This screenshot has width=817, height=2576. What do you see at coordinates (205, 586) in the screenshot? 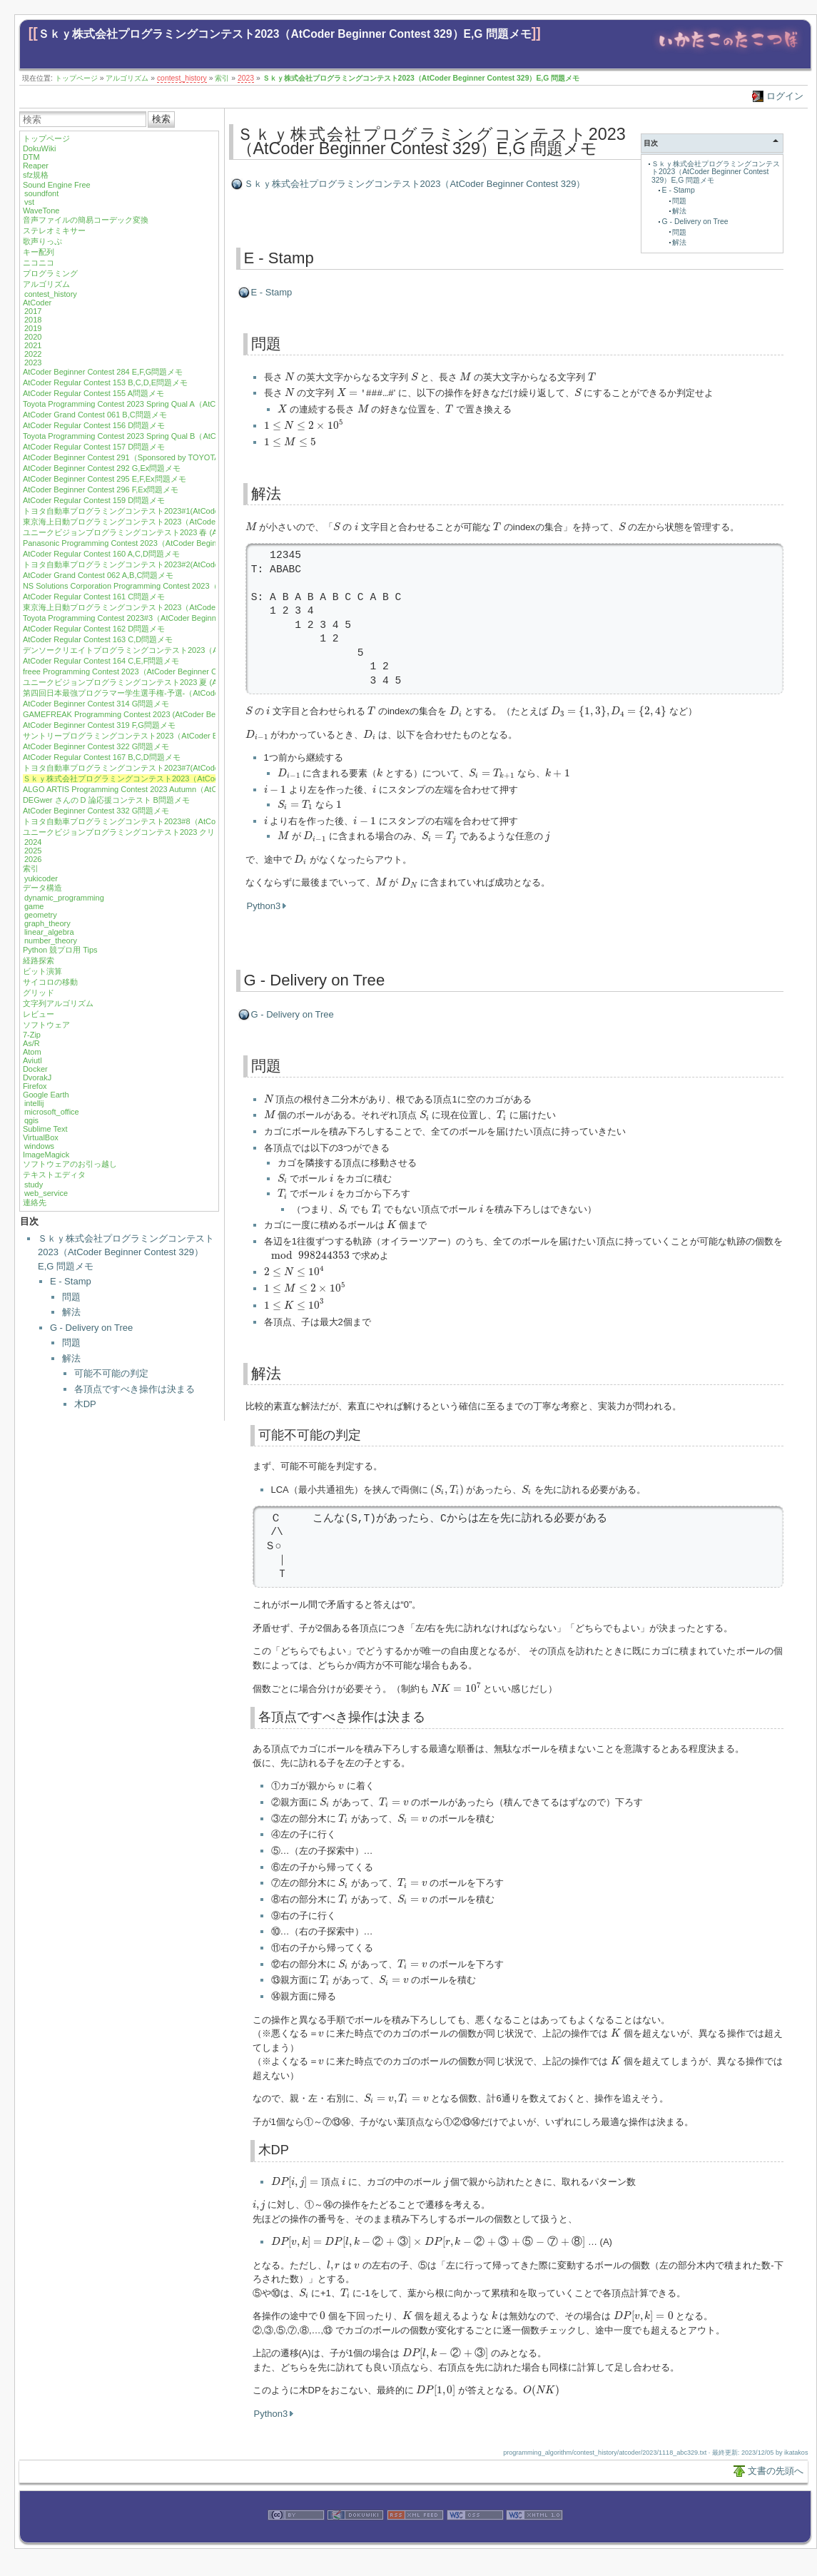
I see `NS Solutions Corporation Programming Contest 2023（AtCoder Beginner Contest 303）F,G,Ex問題メモ` at bounding box center [205, 586].